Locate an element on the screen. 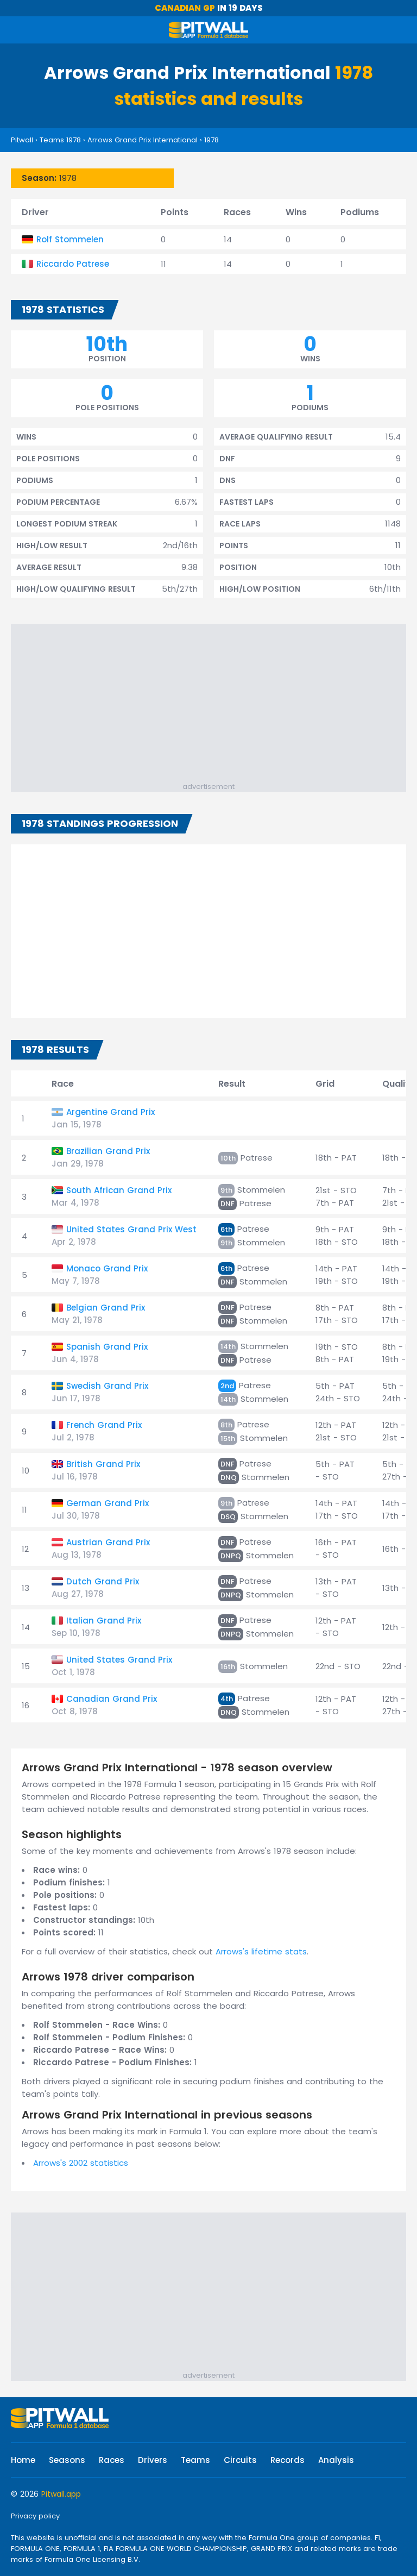 This screenshot has height=2576, width=417. Arrows's 2002 statistics is located at coordinates (80, 2162).